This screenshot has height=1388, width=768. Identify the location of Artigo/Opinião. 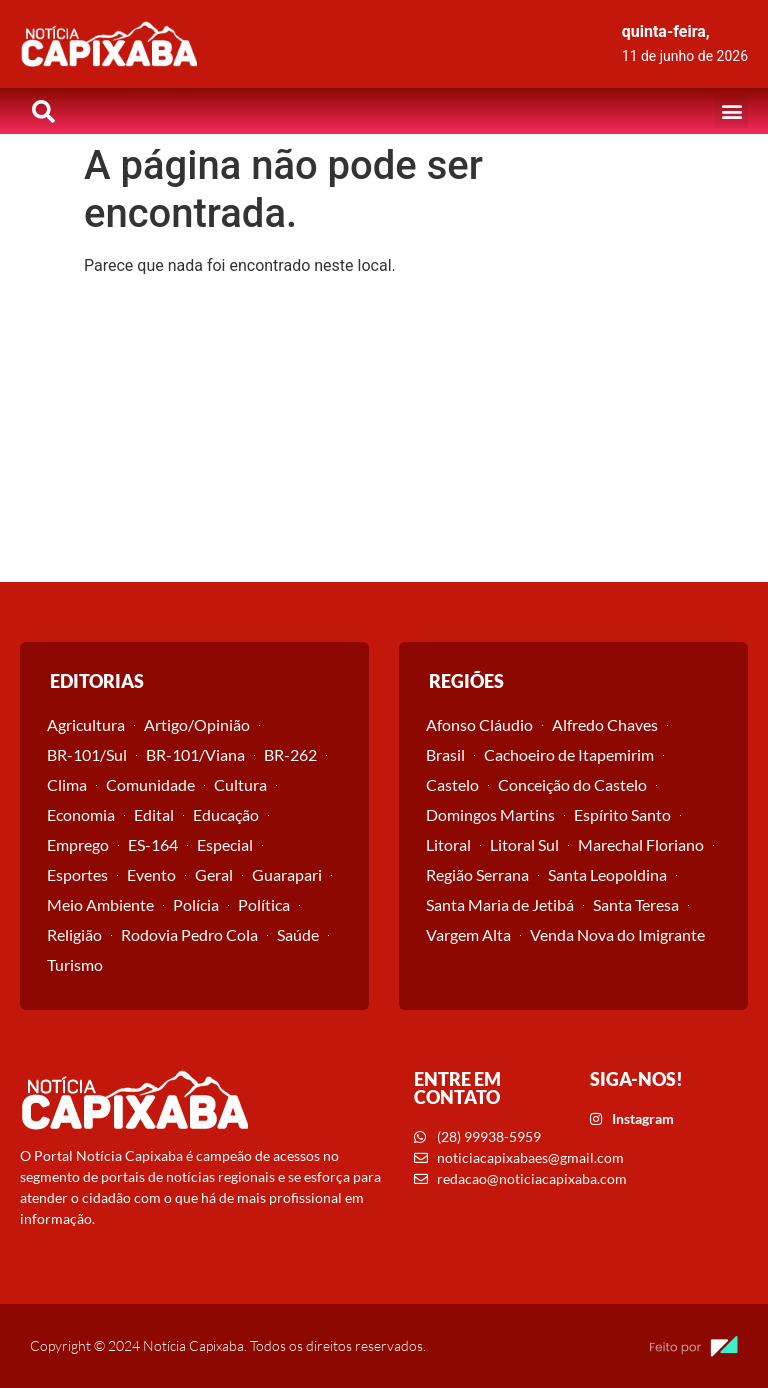
(197, 724).